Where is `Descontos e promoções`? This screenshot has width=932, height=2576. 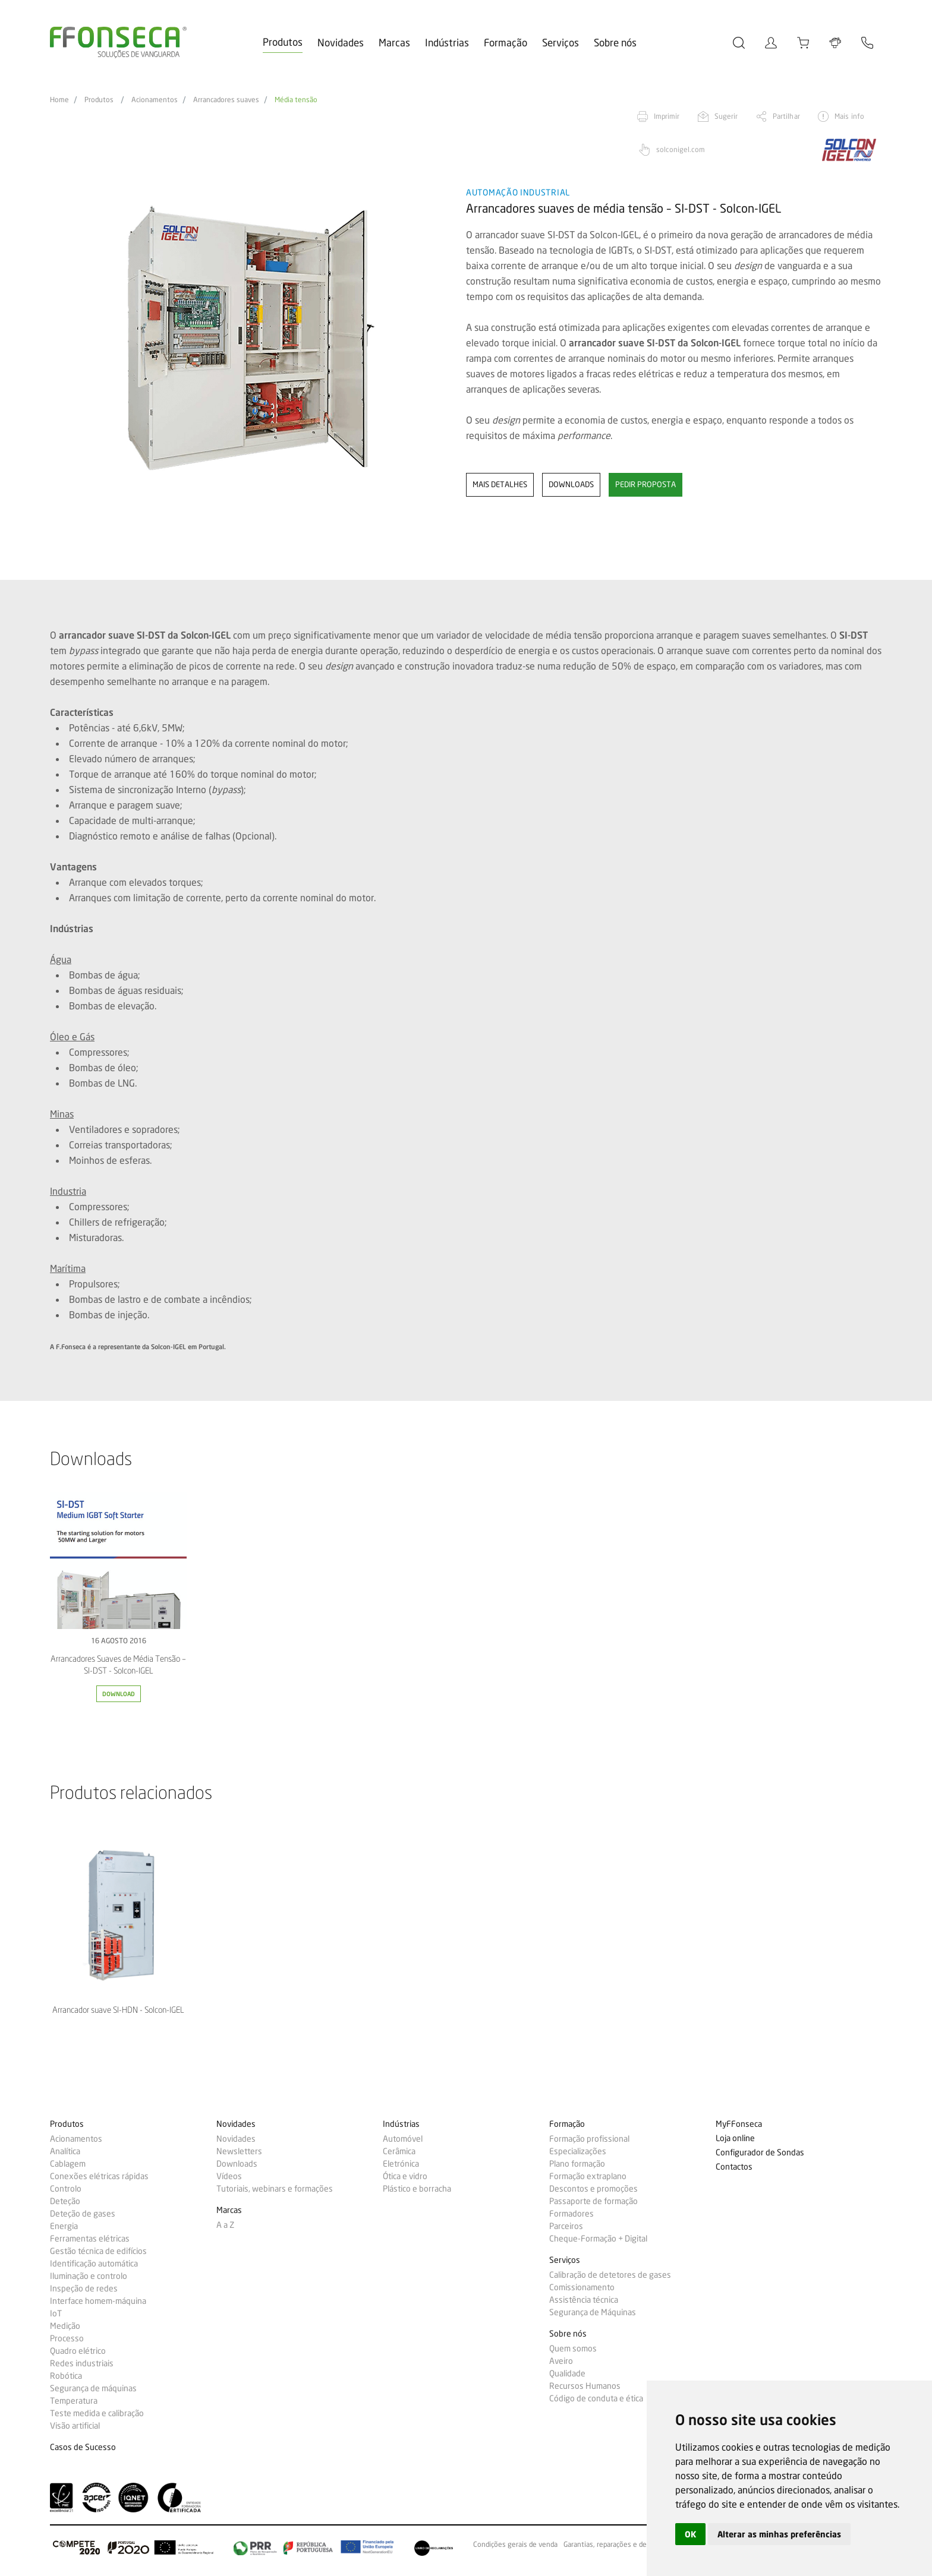 Descontos e promoções is located at coordinates (593, 2188).